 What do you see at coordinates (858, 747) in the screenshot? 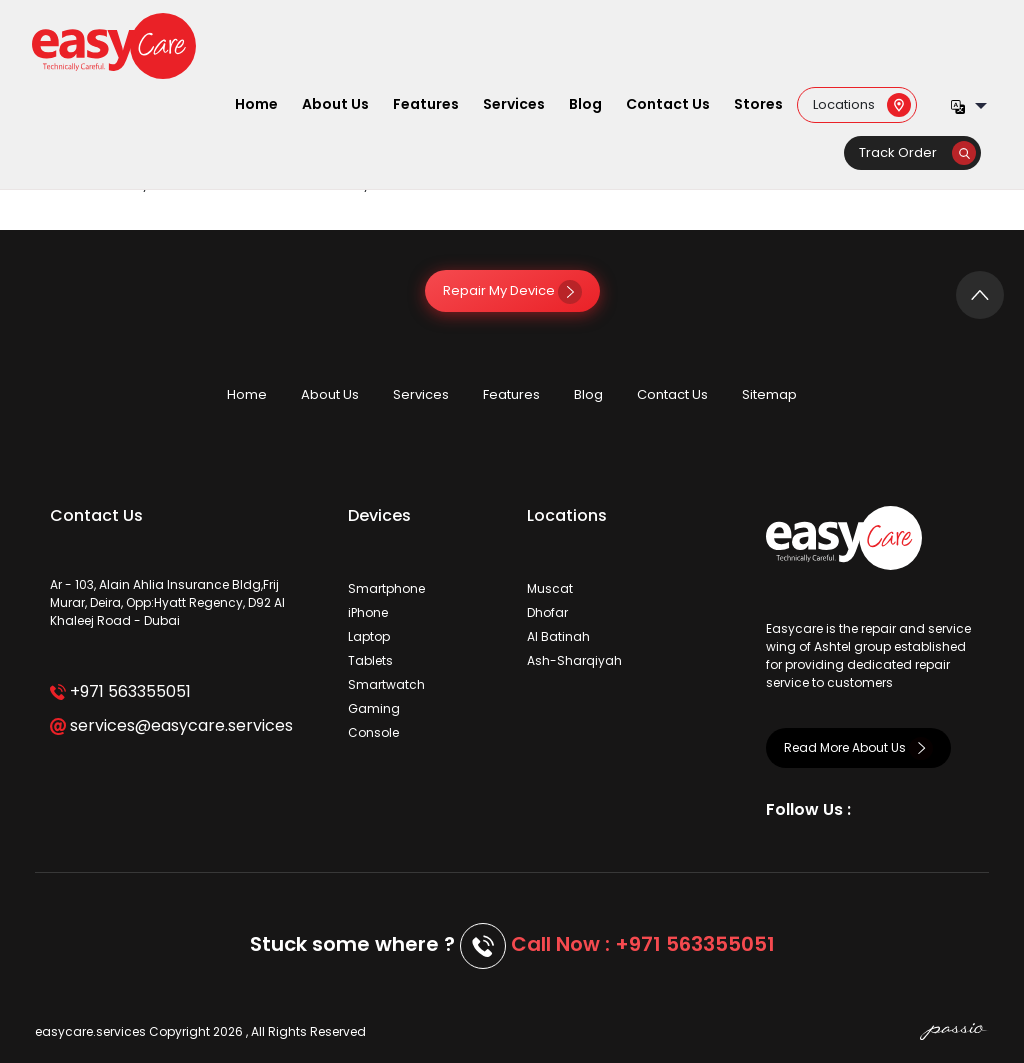
I see `Read More About Us` at bounding box center [858, 747].